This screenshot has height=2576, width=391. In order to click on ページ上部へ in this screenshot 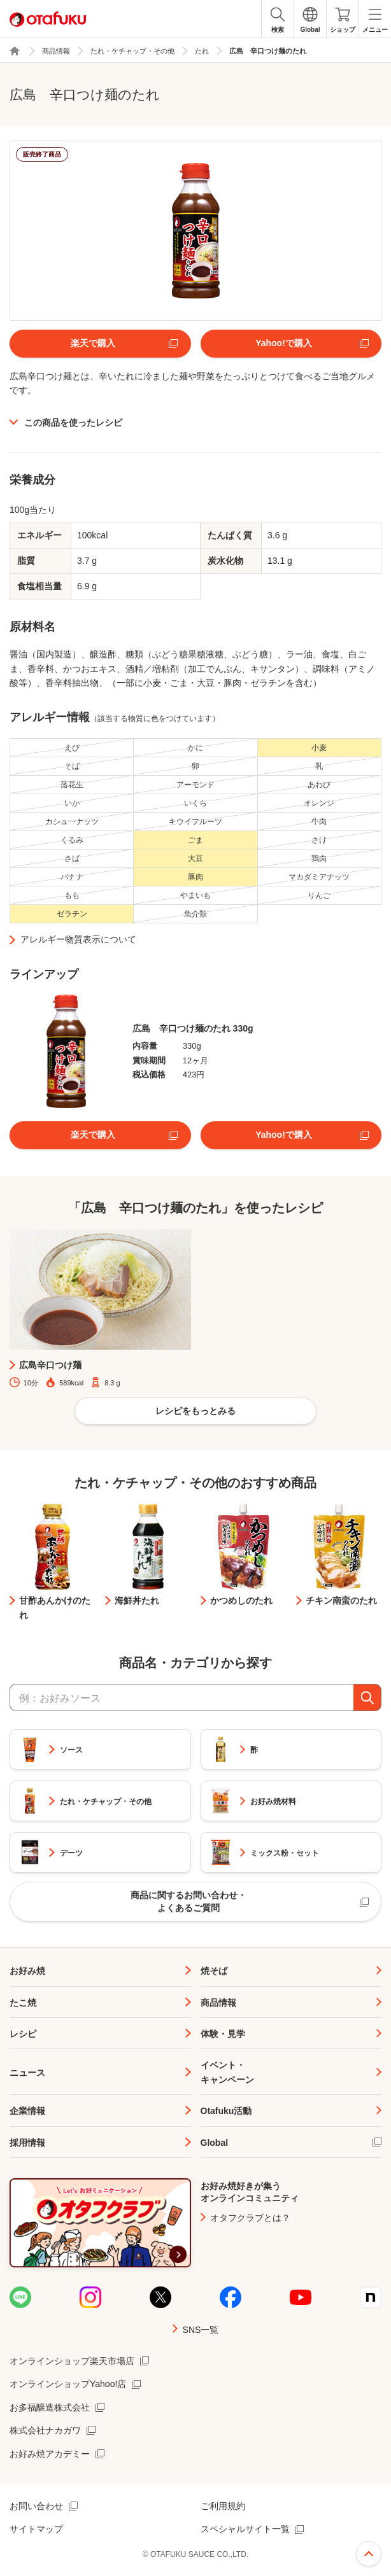, I will do `click(368, 2553)`.